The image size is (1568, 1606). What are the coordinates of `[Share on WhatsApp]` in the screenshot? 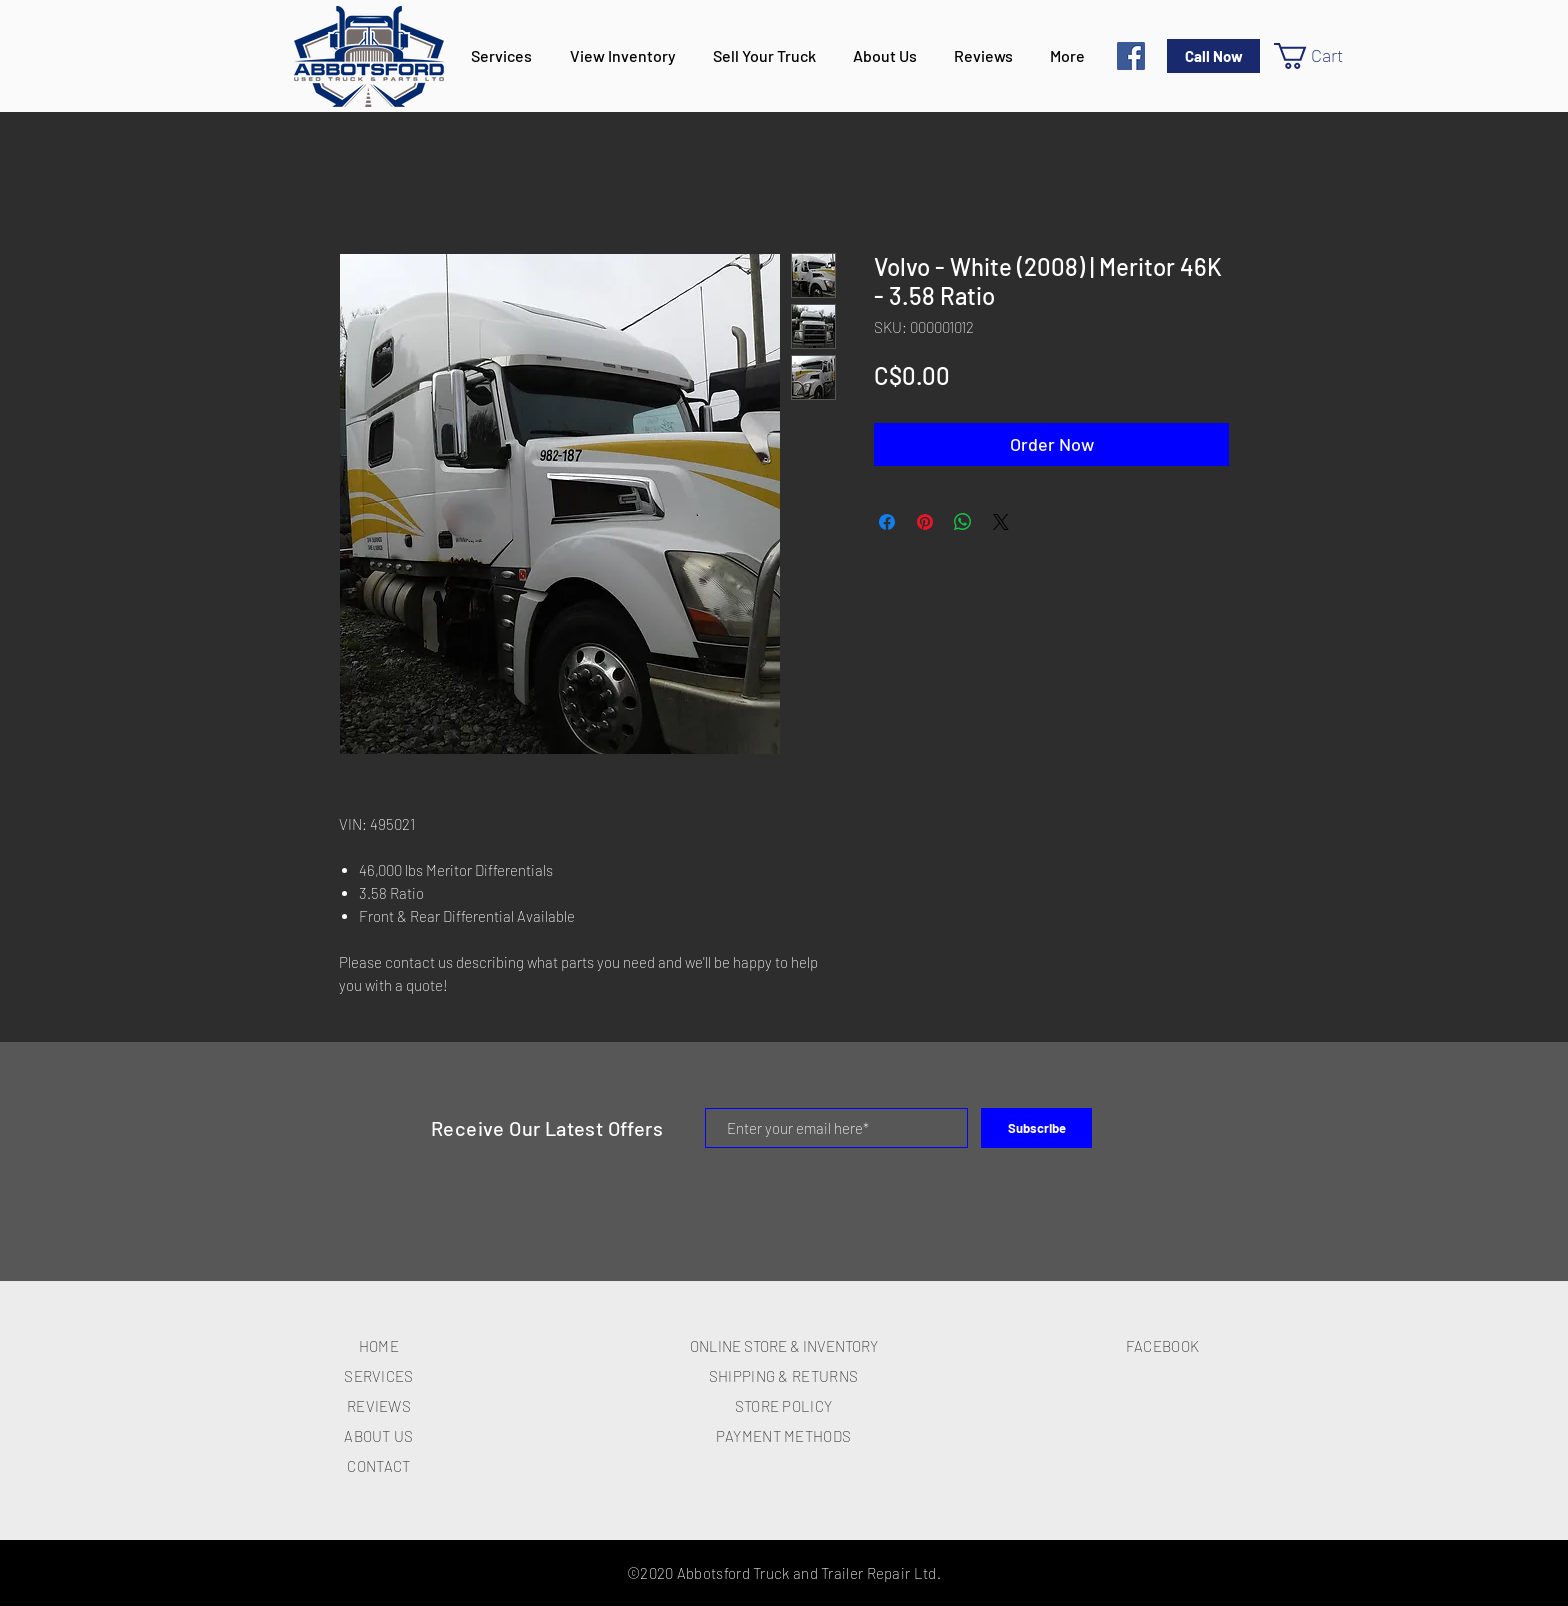 It's located at (963, 522).